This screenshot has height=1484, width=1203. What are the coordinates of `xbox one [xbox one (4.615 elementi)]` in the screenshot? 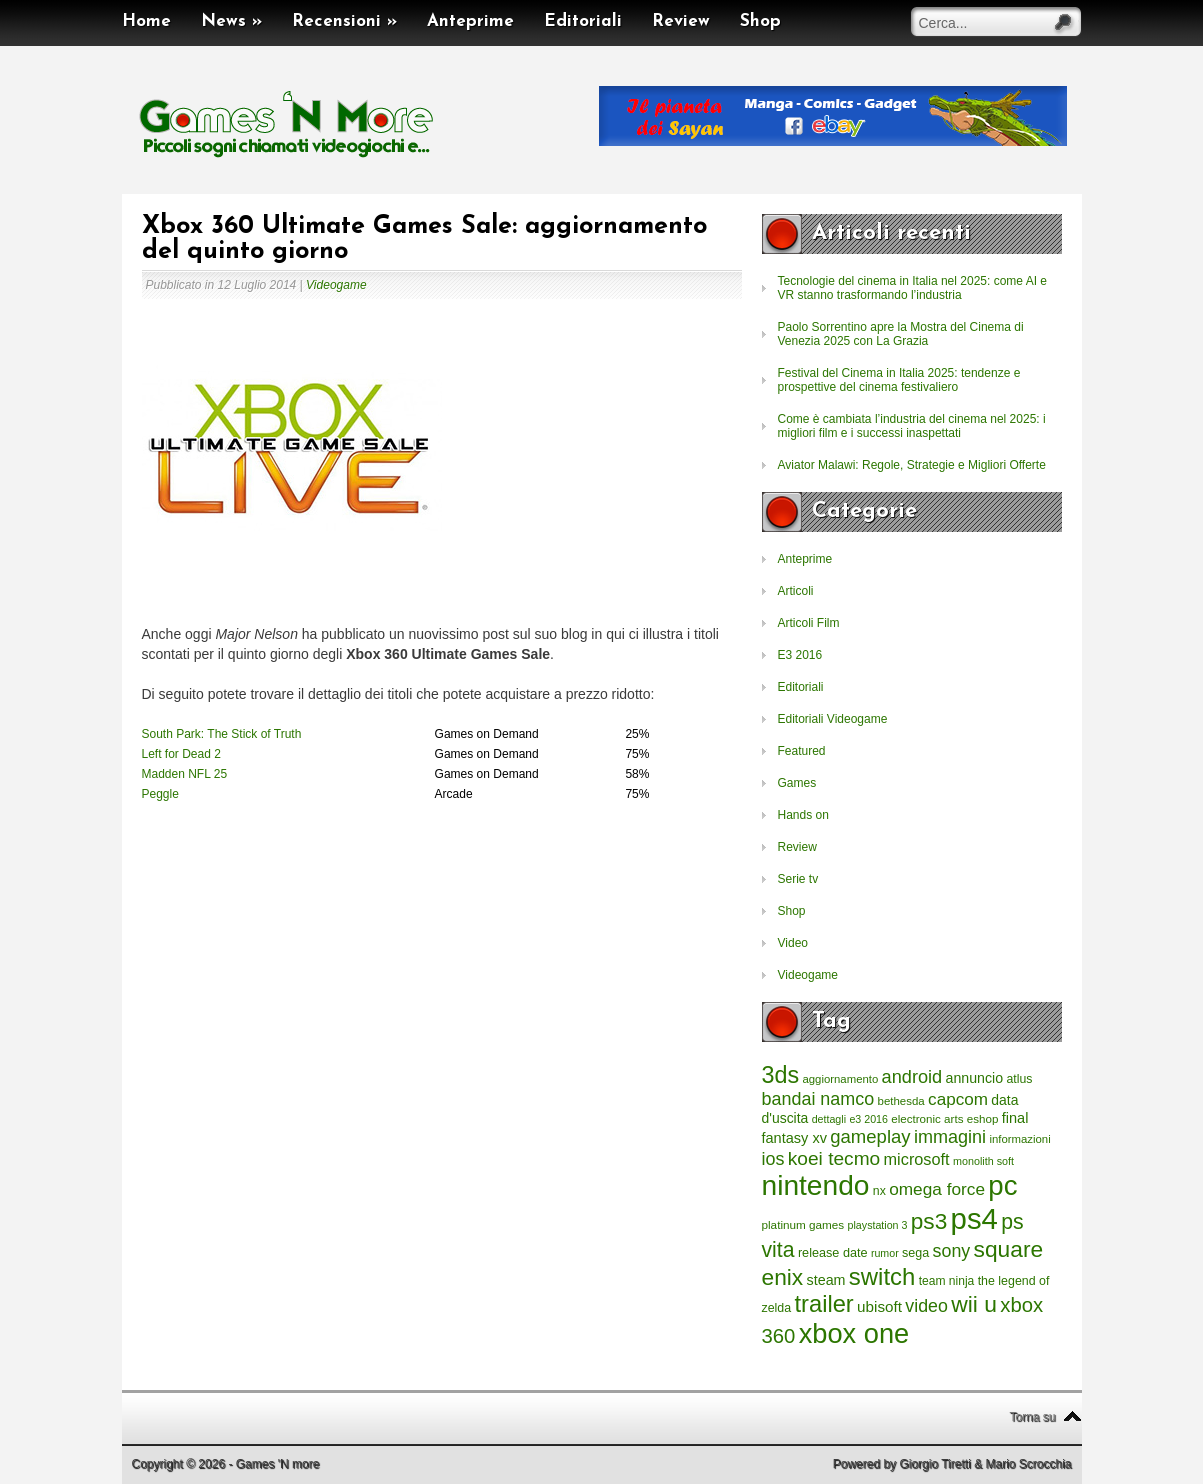 It's located at (854, 1333).